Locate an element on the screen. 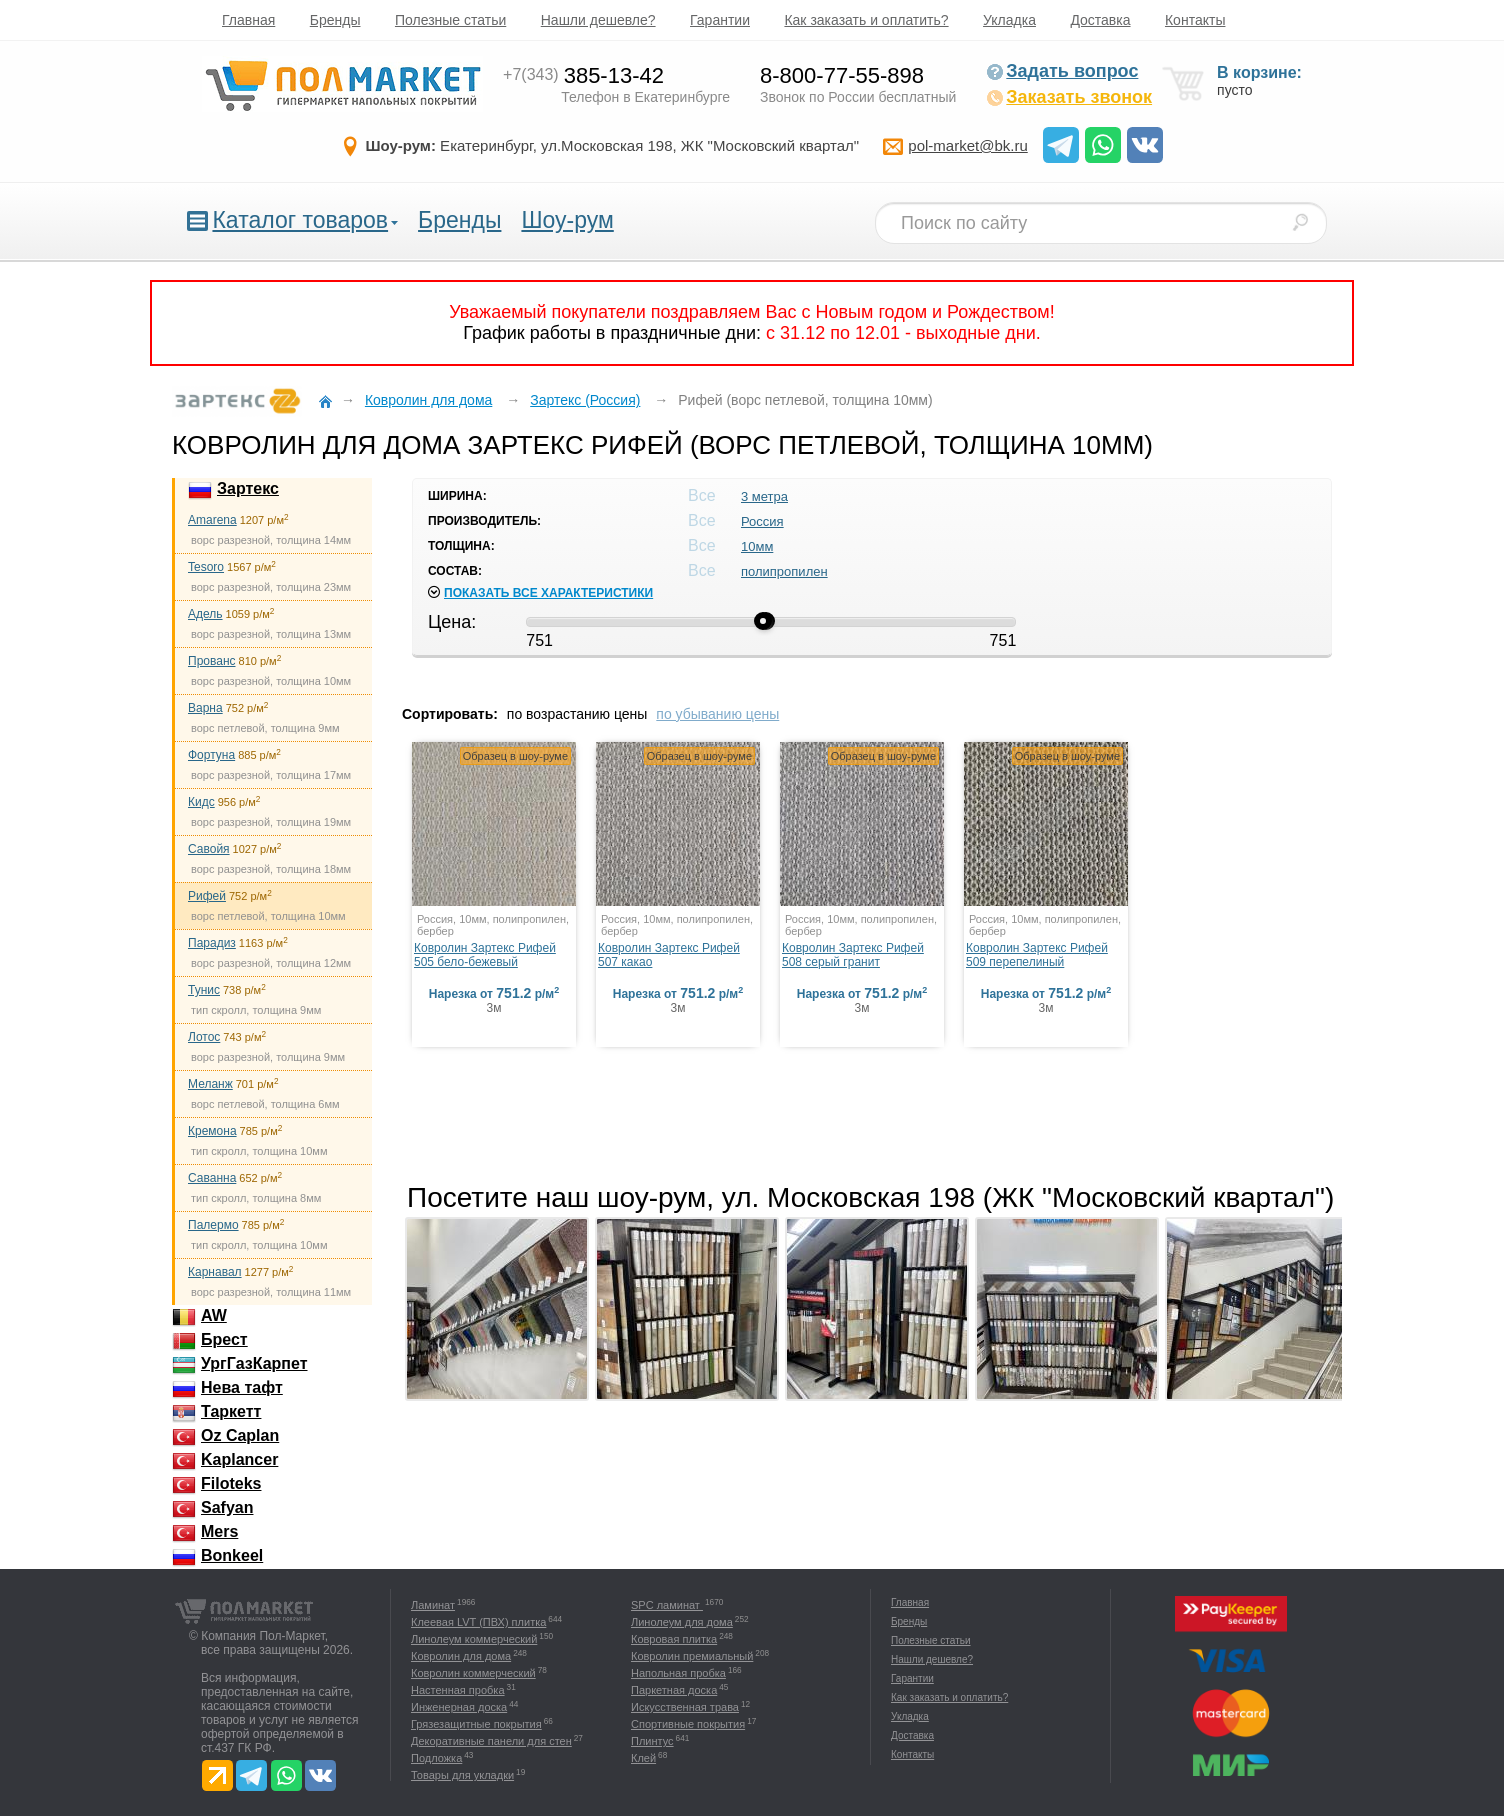 The height and width of the screenshot is (1816, 1504). Нашли дешевле? is located at coordinates (598, 20).